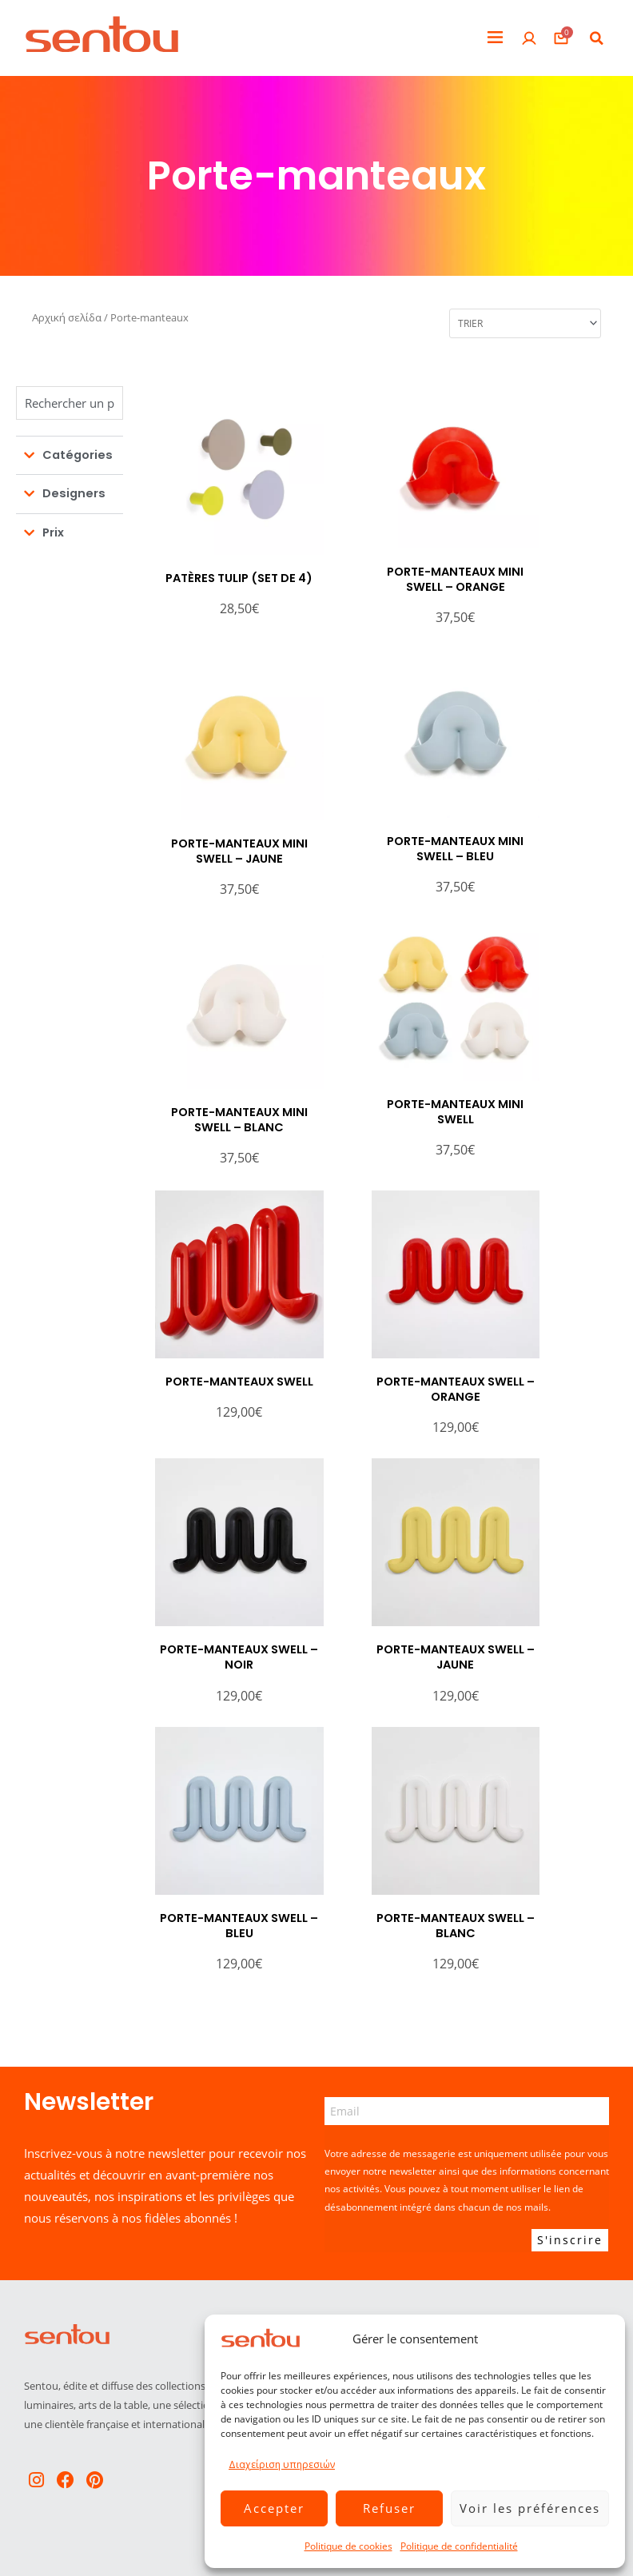  Describe the element at coordinates (348, 2546) in the screenshot. I see `Politique de cookies` at that location.